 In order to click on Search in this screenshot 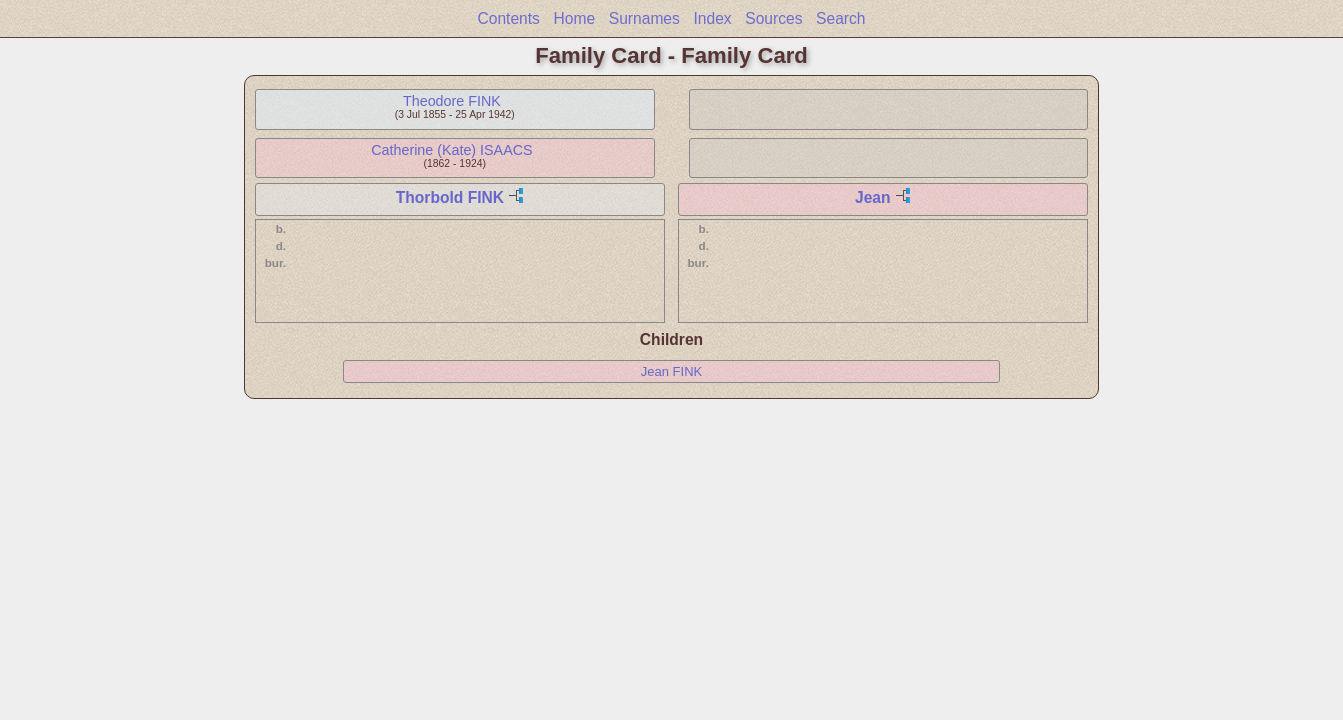, I will do `click(840, 18)`.